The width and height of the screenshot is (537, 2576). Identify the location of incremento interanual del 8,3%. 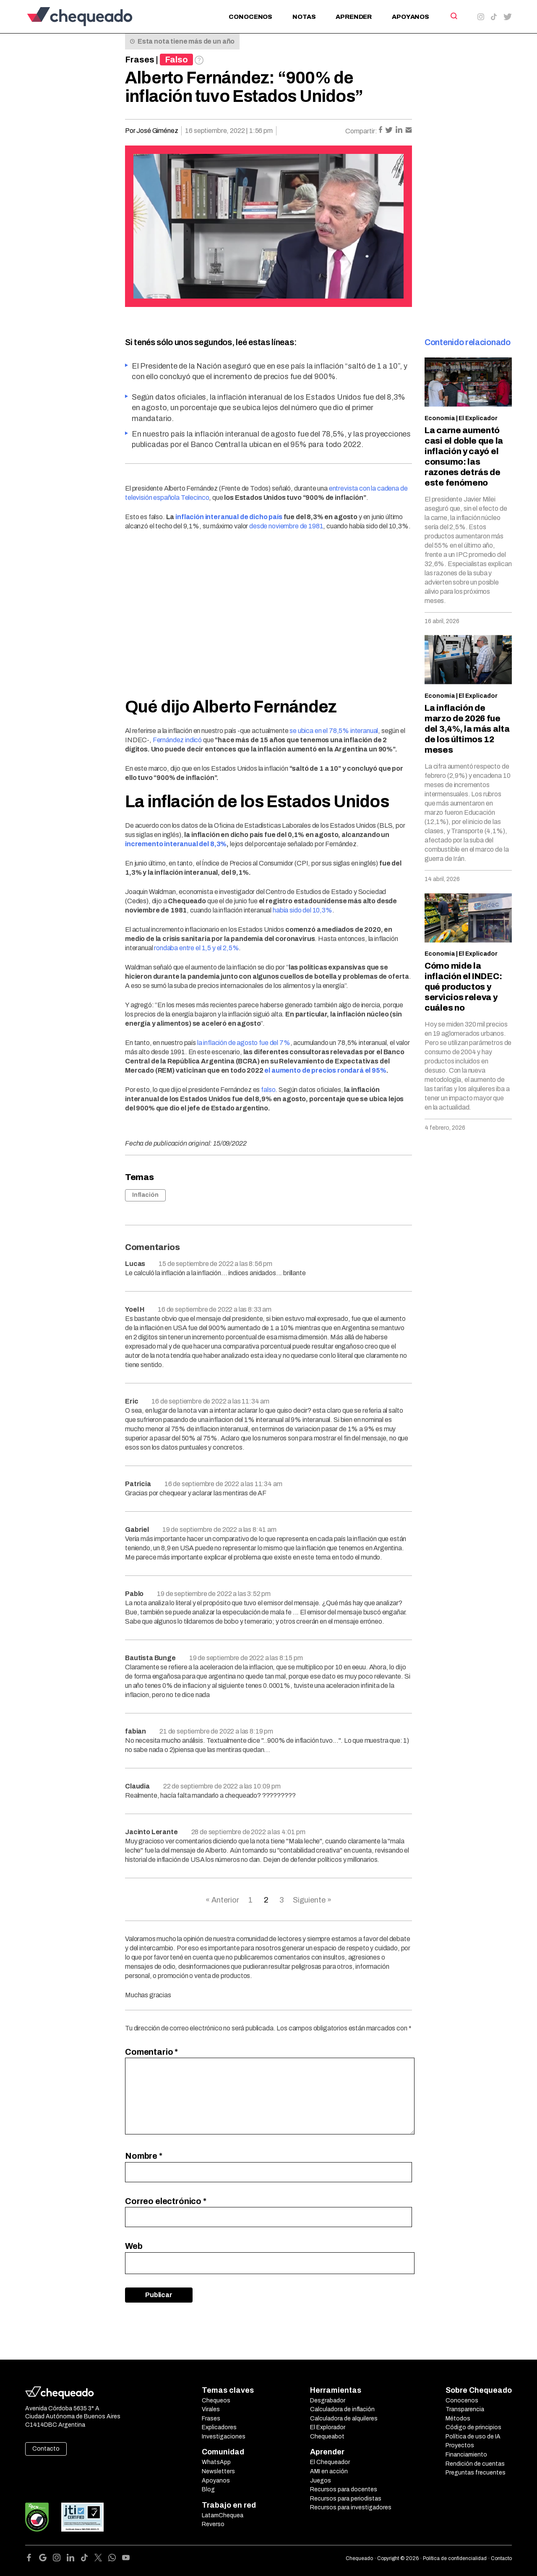
(176, 843).